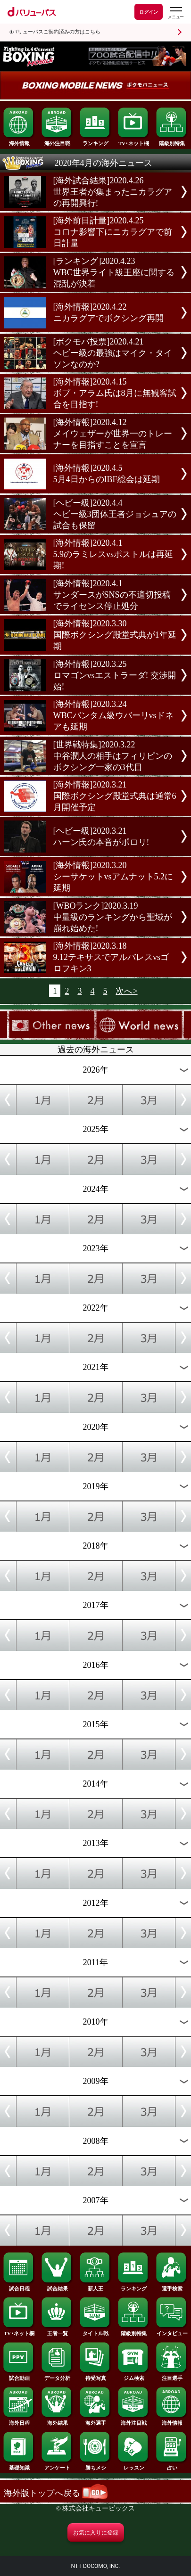 The height and width of the screenshot is (2576, 191). I want to click on 海外結果, so click(57, 2421).